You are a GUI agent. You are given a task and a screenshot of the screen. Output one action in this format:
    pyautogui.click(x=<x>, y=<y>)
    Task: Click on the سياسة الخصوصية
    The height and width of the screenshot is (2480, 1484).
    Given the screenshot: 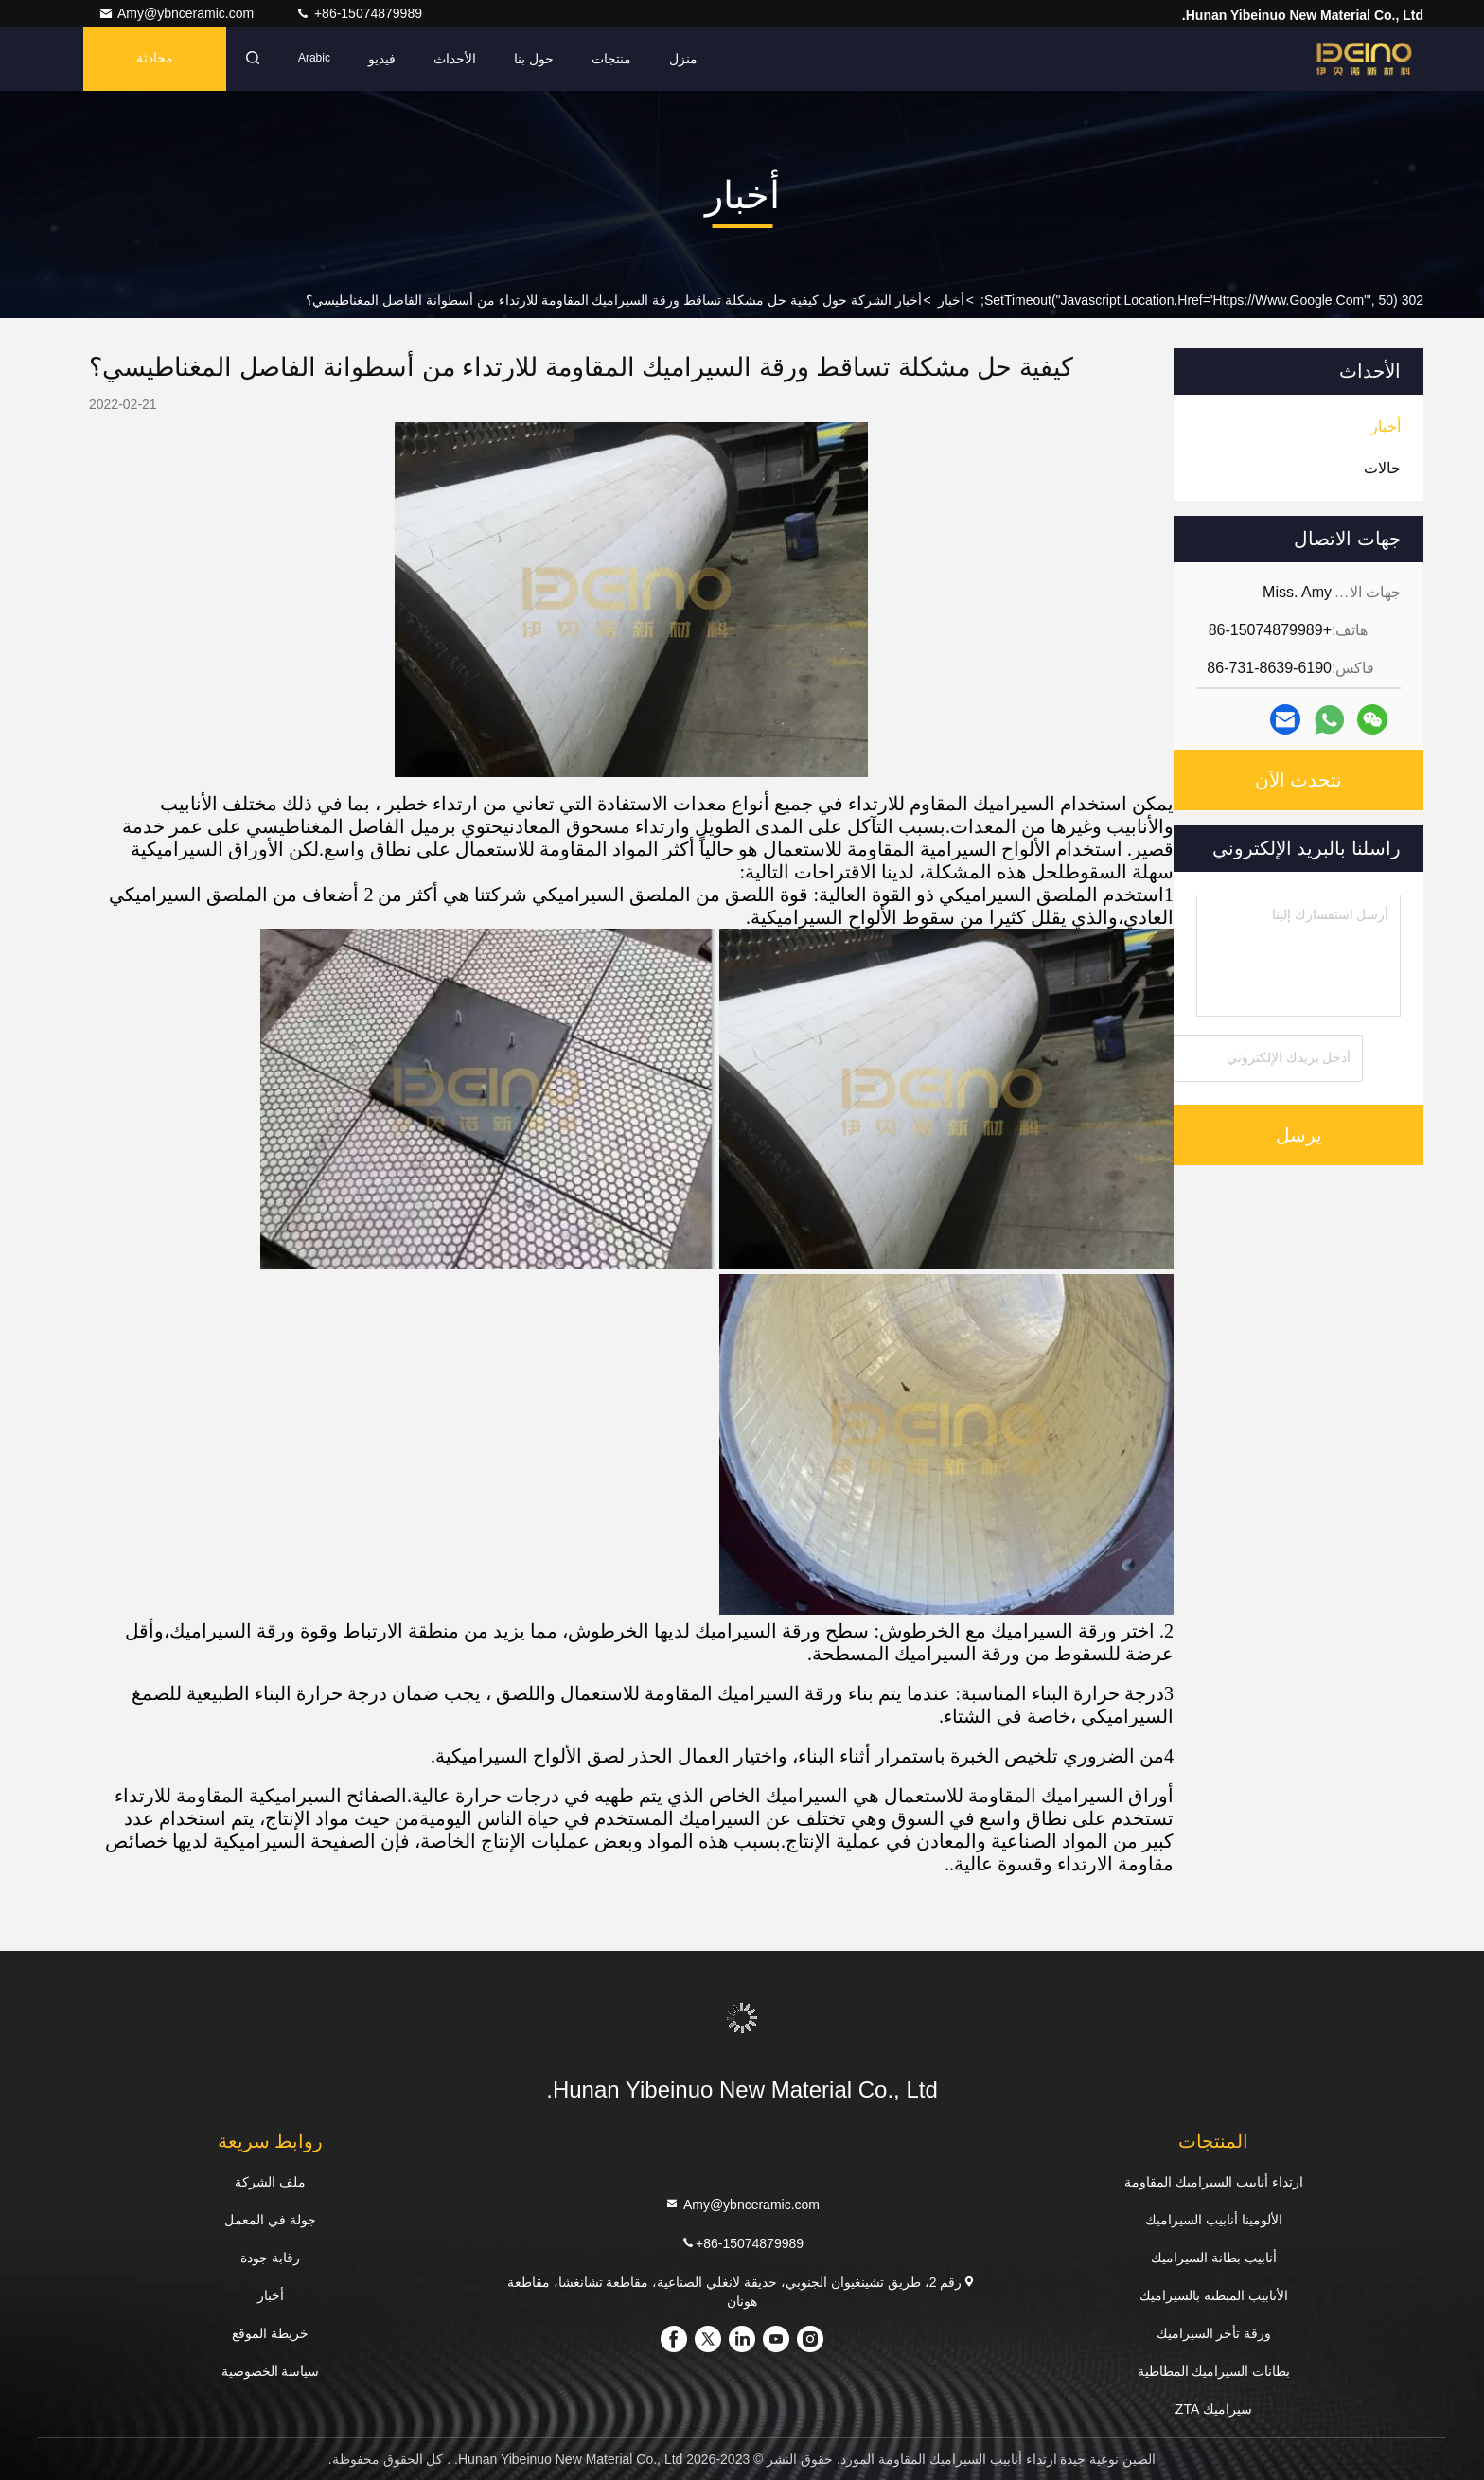 What is the action you would take?
    pyautogui.click(x=270, y=2371)
    